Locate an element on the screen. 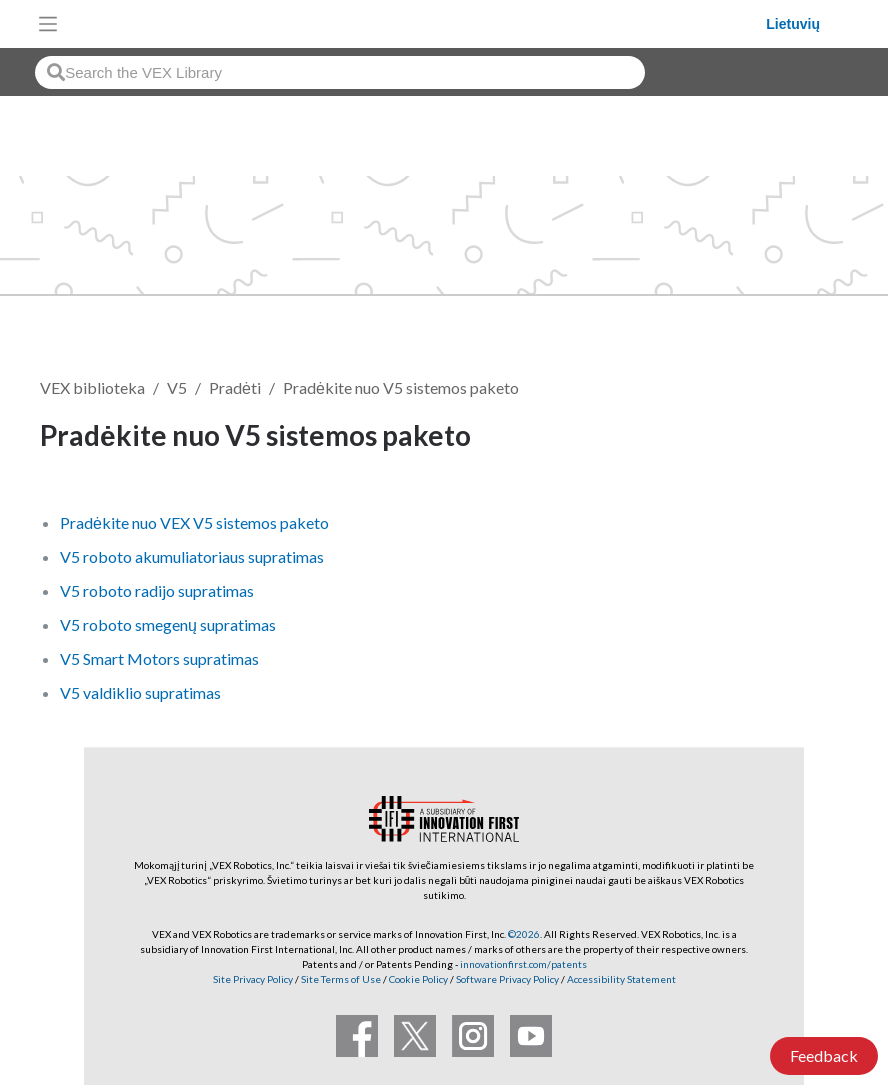  Software Privacy Policy is located at coordinates (507, 979).